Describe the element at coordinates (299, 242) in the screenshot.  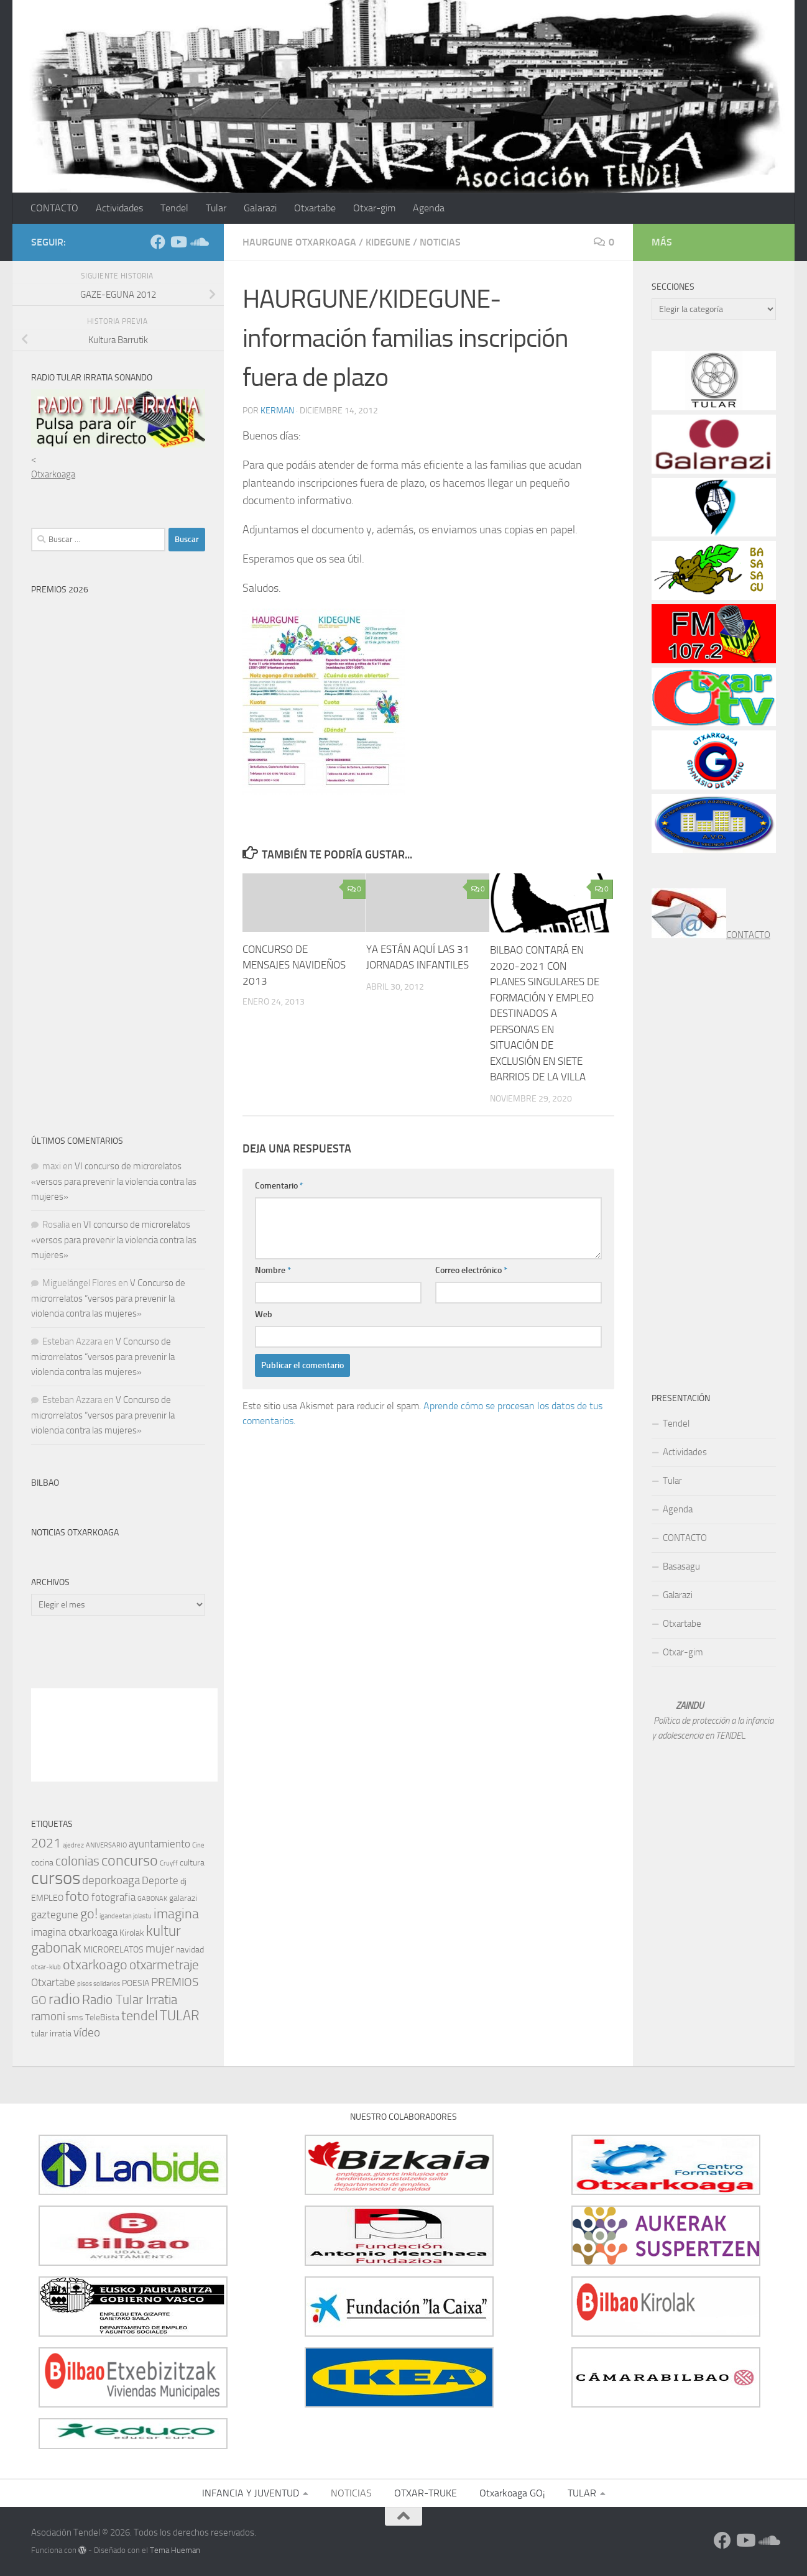
I see `Haurgune Otxarkoaga` at that location.